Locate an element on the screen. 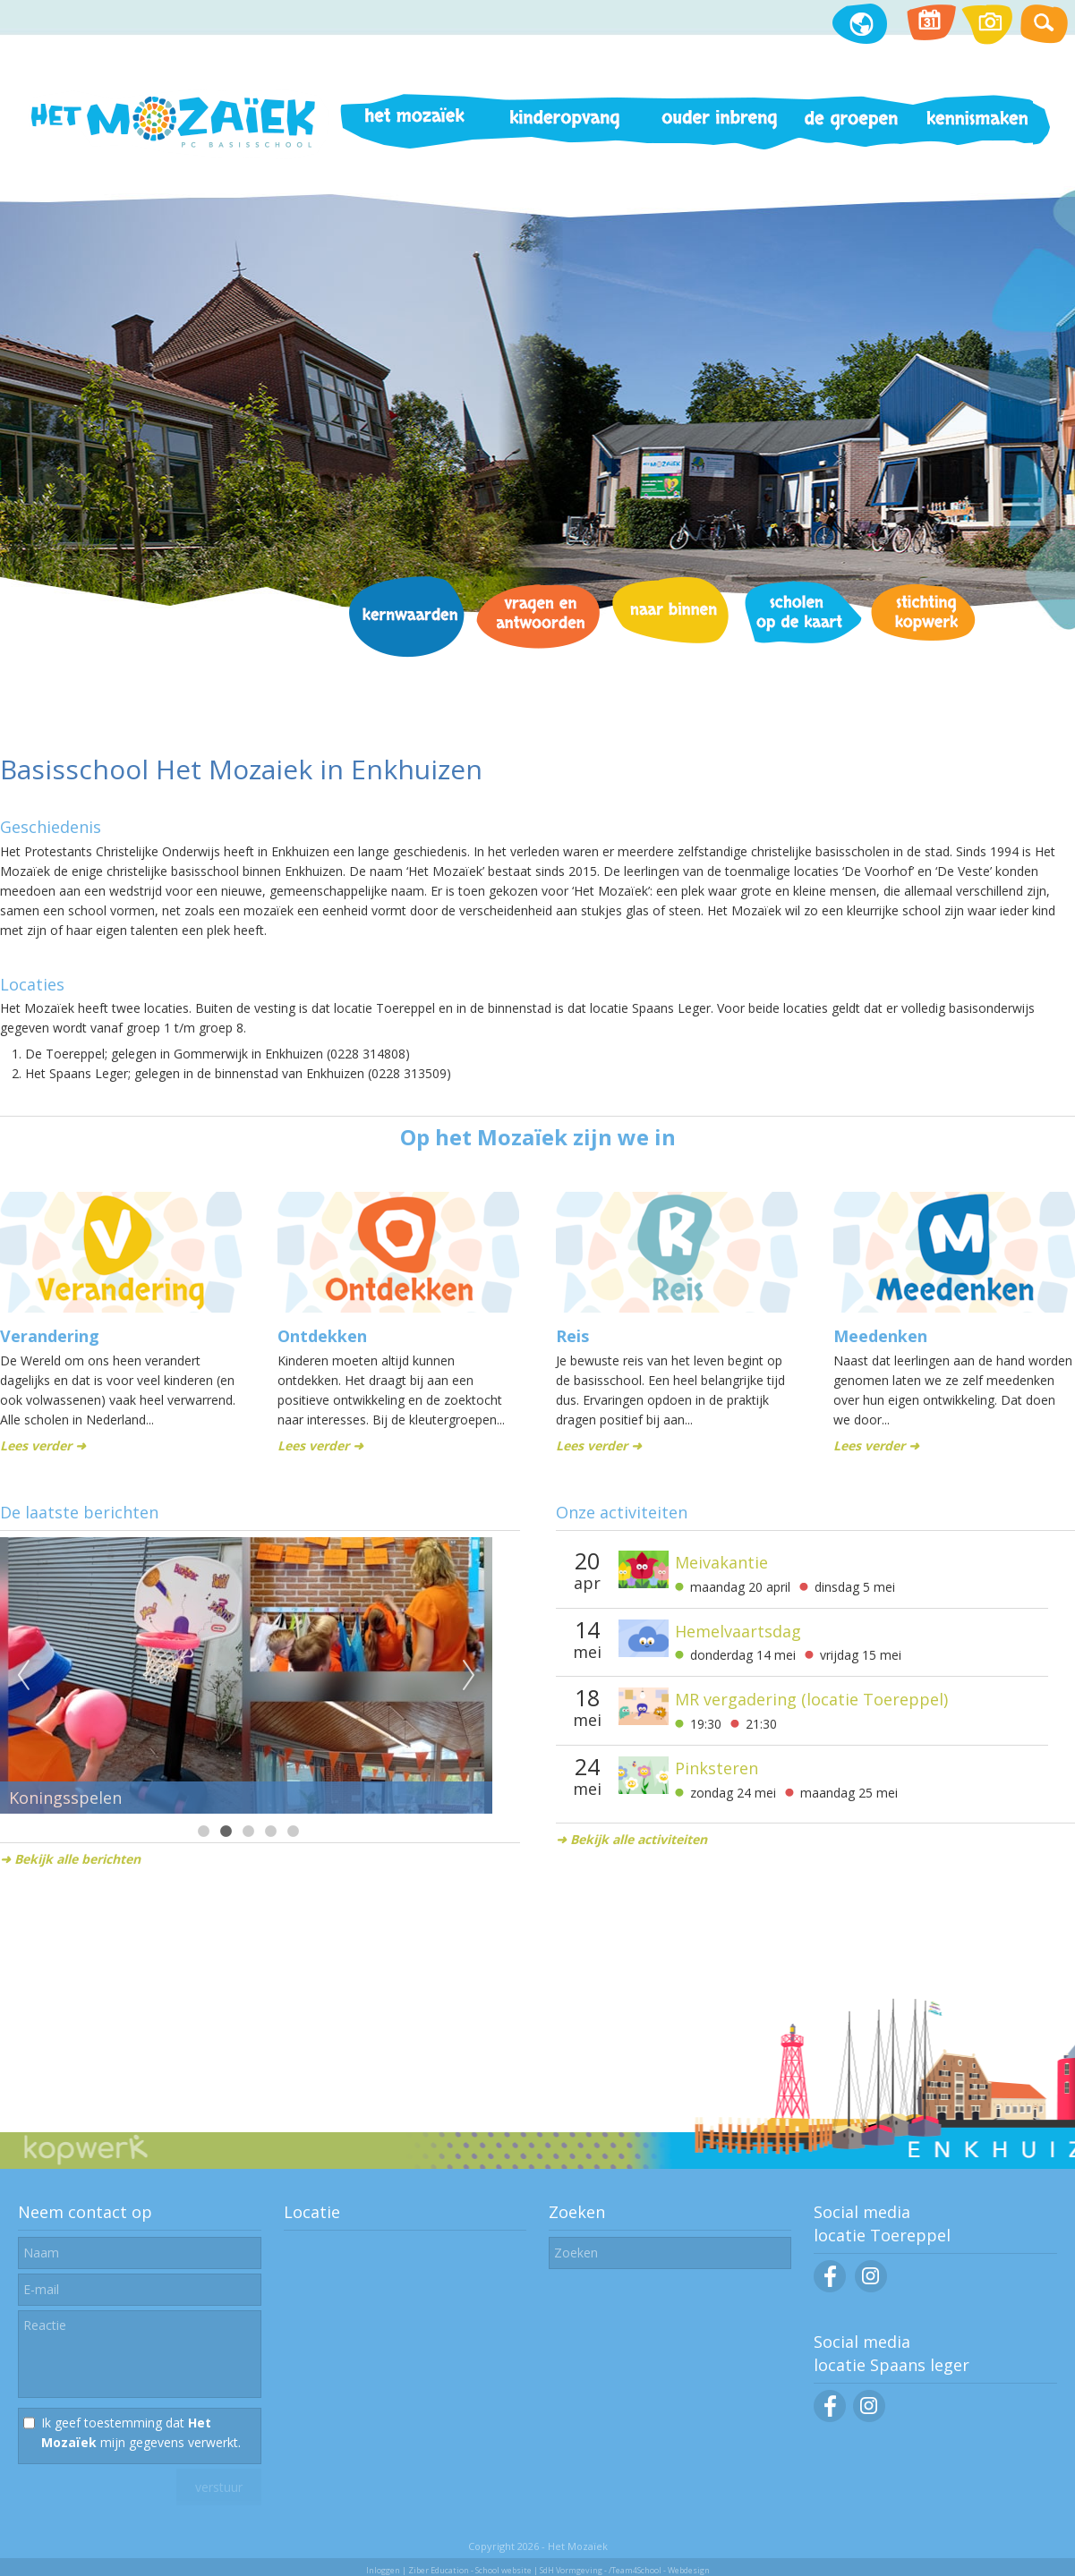 This screenshot has height=2576, width=1075. Lees verder ➜ is located at coordinates (43, 1445).